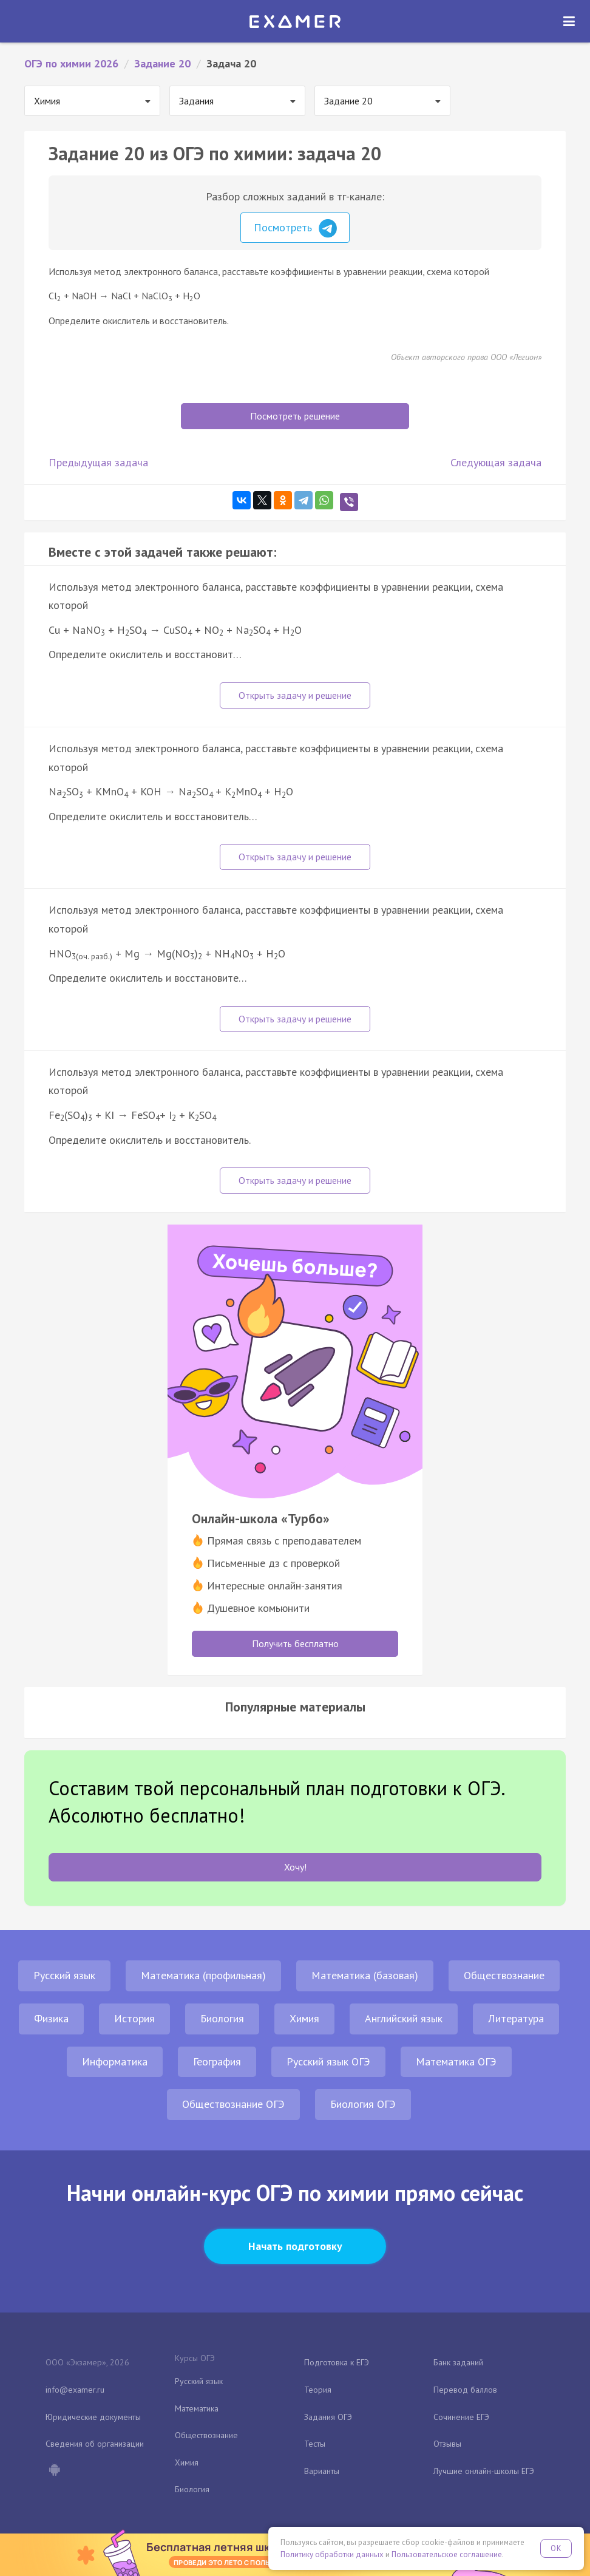 The width and height of the screenshot is (590, 2576). What do you see at coordinates (504, 1975) in the screenshot?
I see `Обществознание` at bounding box center [504, 1975].